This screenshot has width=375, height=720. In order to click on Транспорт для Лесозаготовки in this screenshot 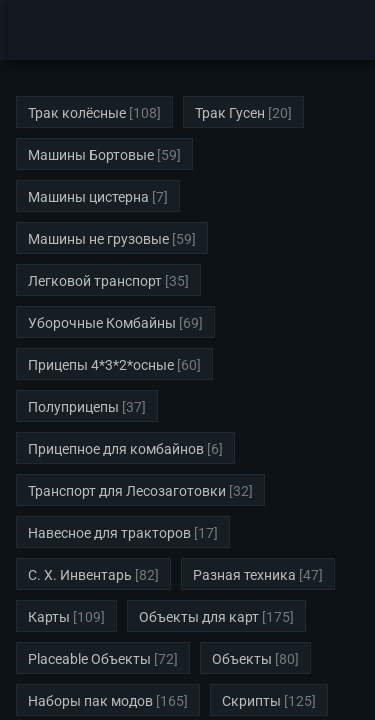, I will do `click(127, 491)`.